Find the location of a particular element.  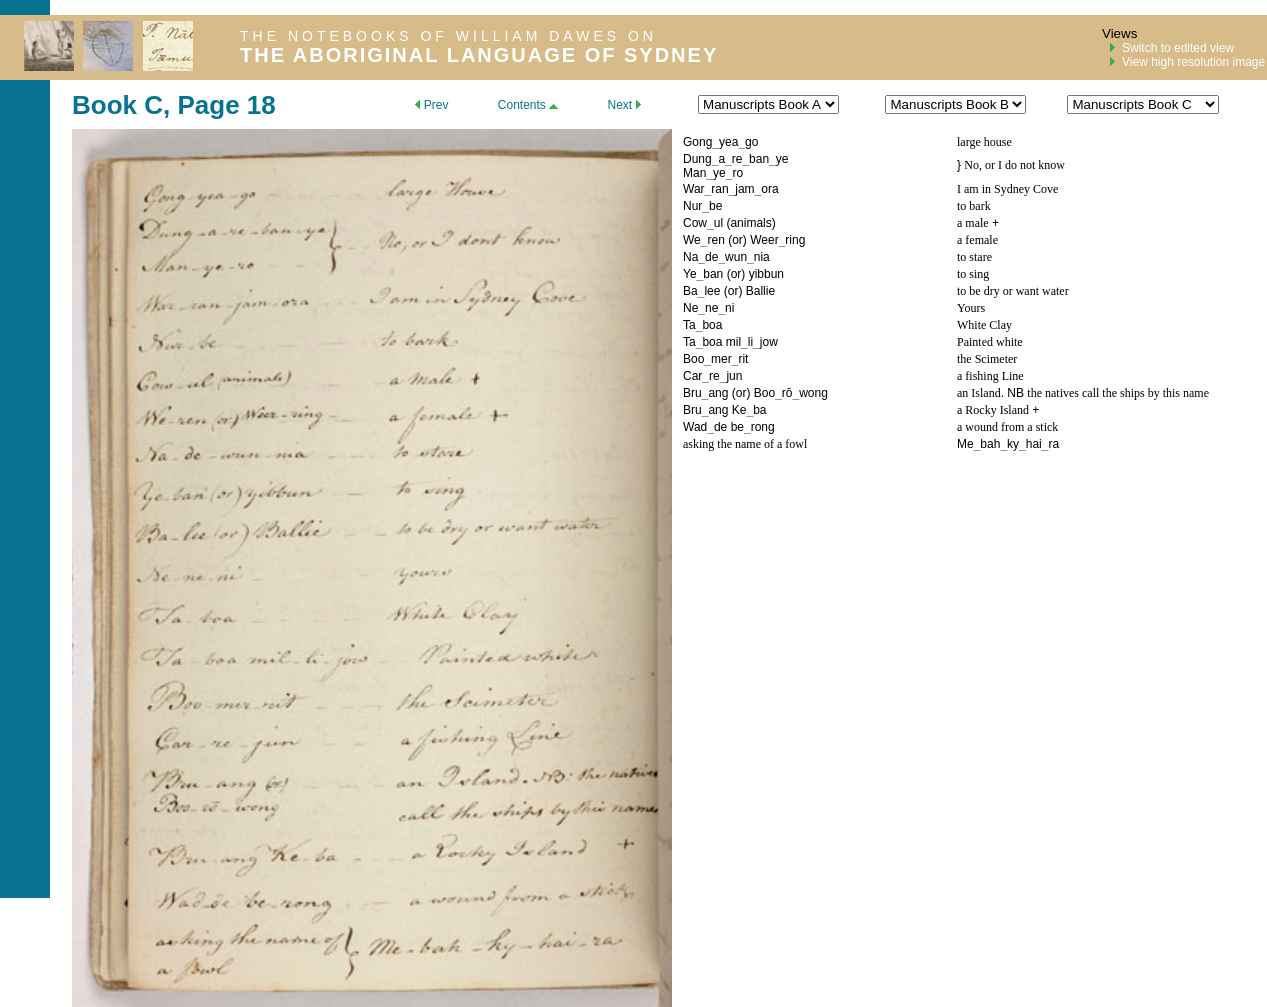

rit is located at coordinates (743, 359).